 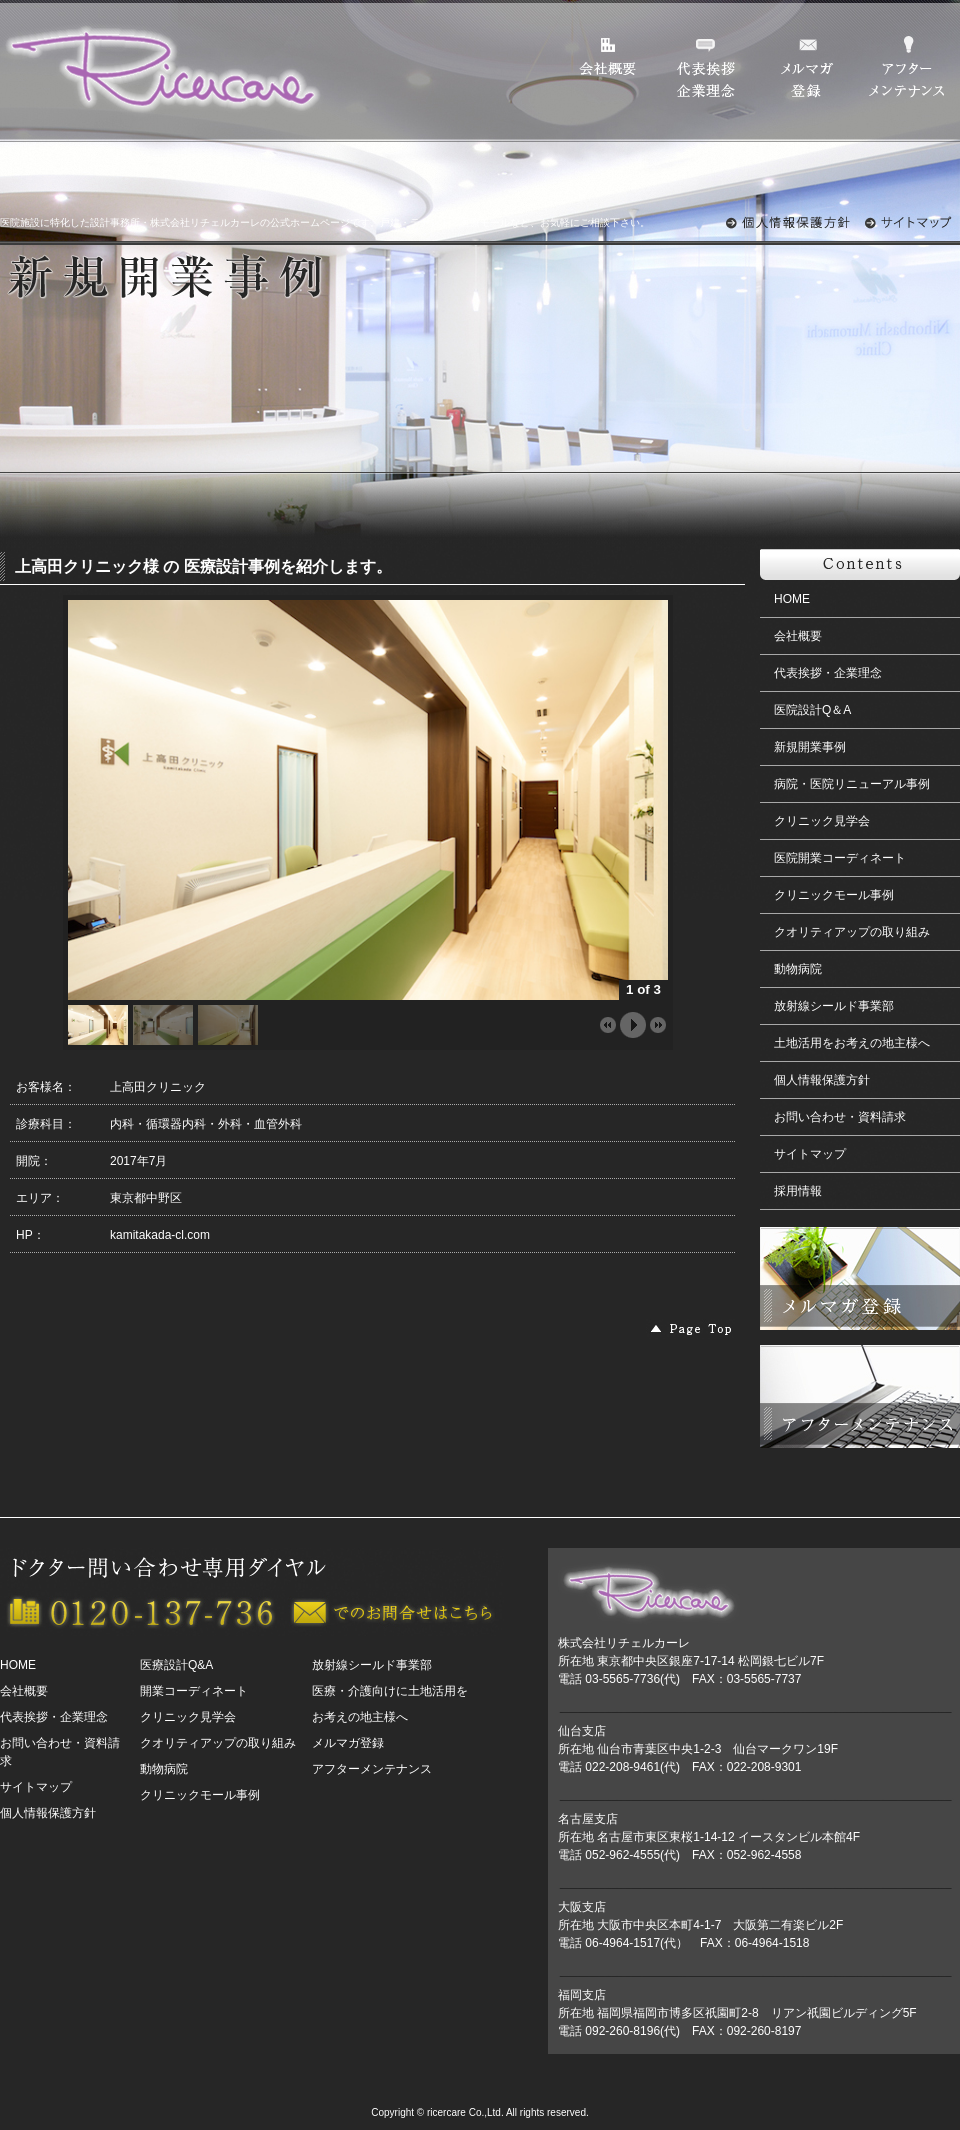 What do you see at coordinates (852, 1043) in the screenshot?
I see `土地活用をお考えの地主様へ` at bounding box center [852, 1043].